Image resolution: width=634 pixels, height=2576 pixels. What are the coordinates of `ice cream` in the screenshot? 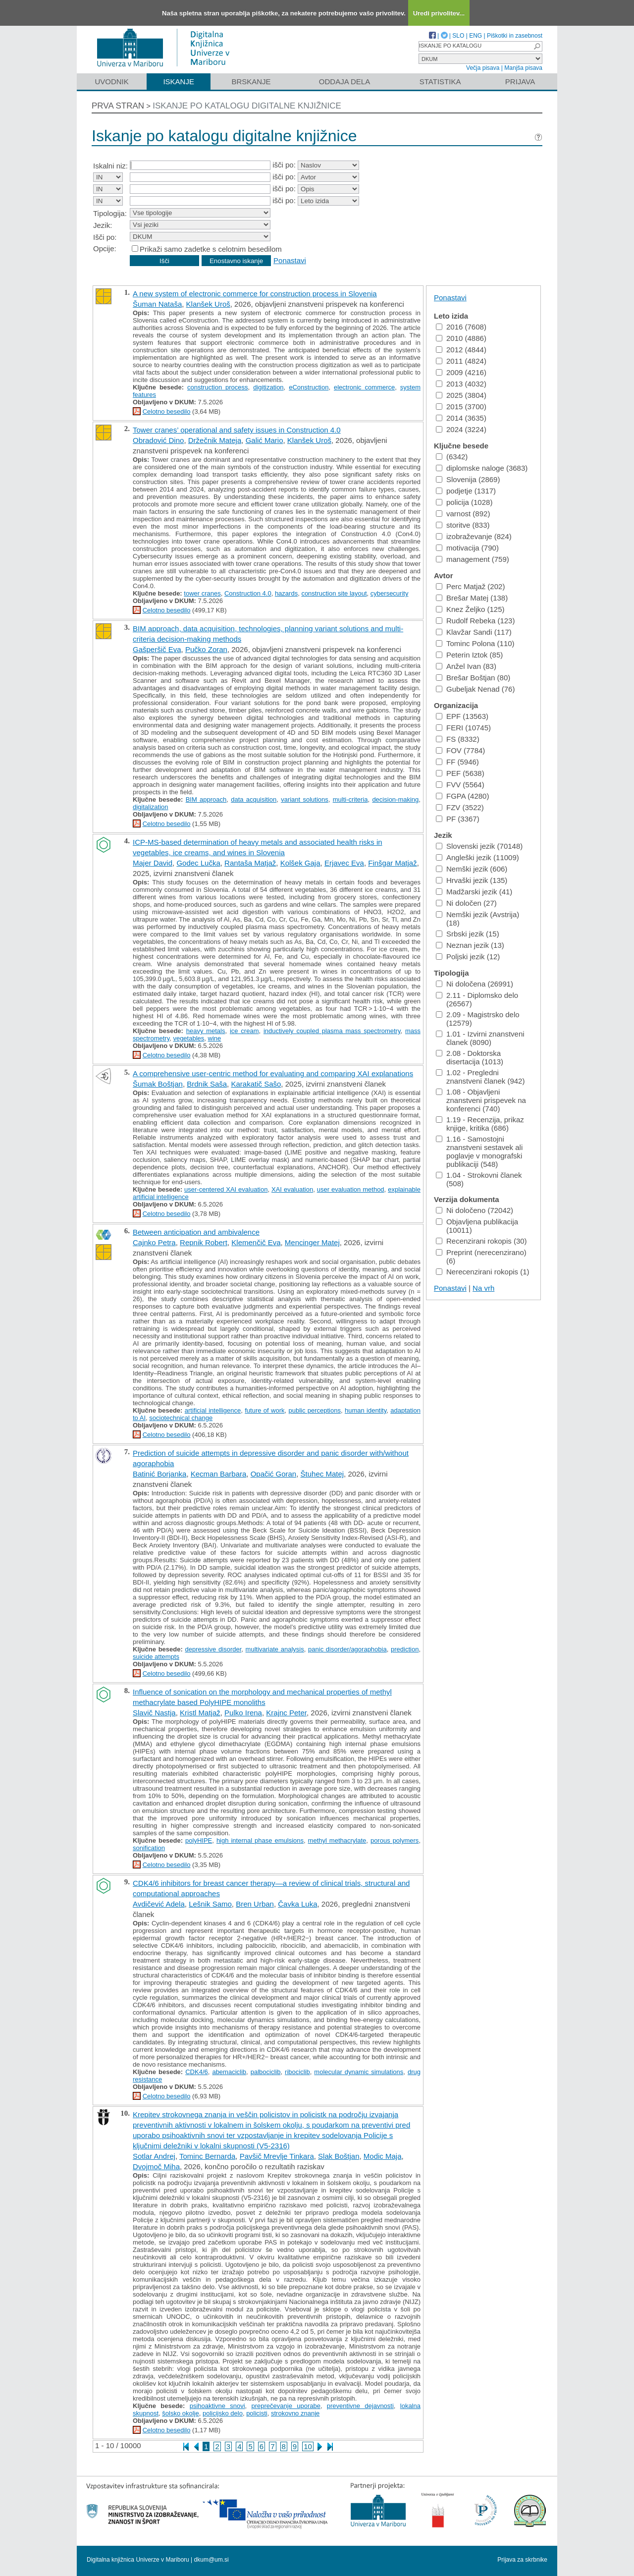 It's located at (244, 1031).